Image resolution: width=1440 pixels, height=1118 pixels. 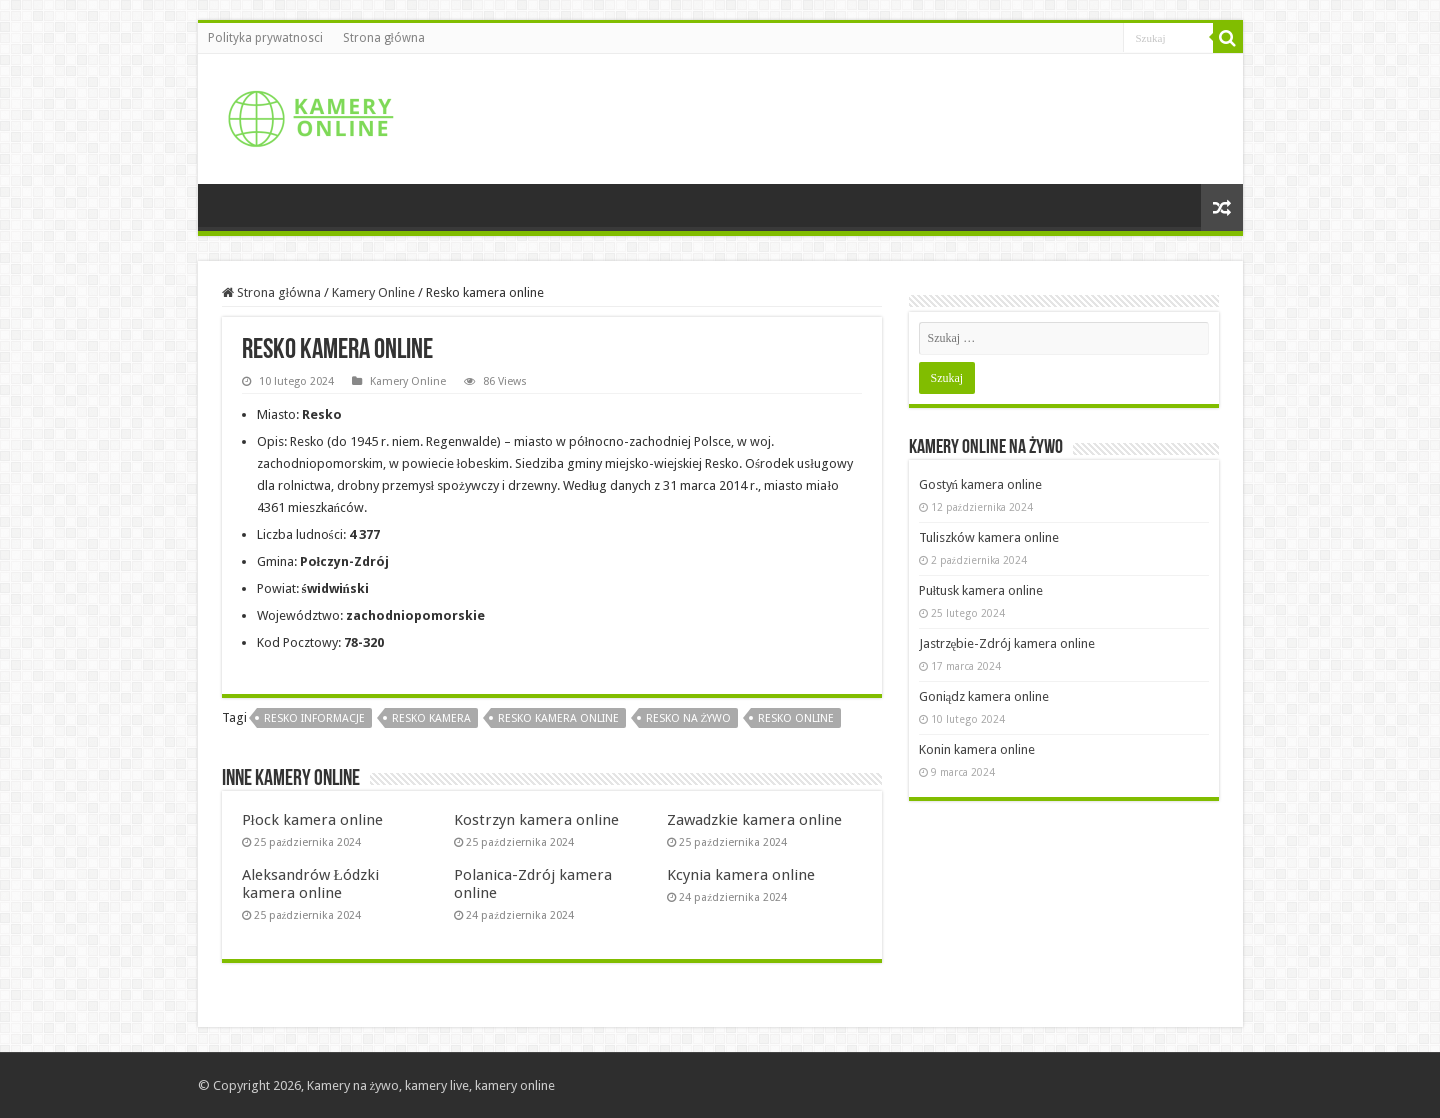 What do you see at coordinates (431, 718) in the screenshot?
I see `Resko kamera` at bounding box center [431, 718].